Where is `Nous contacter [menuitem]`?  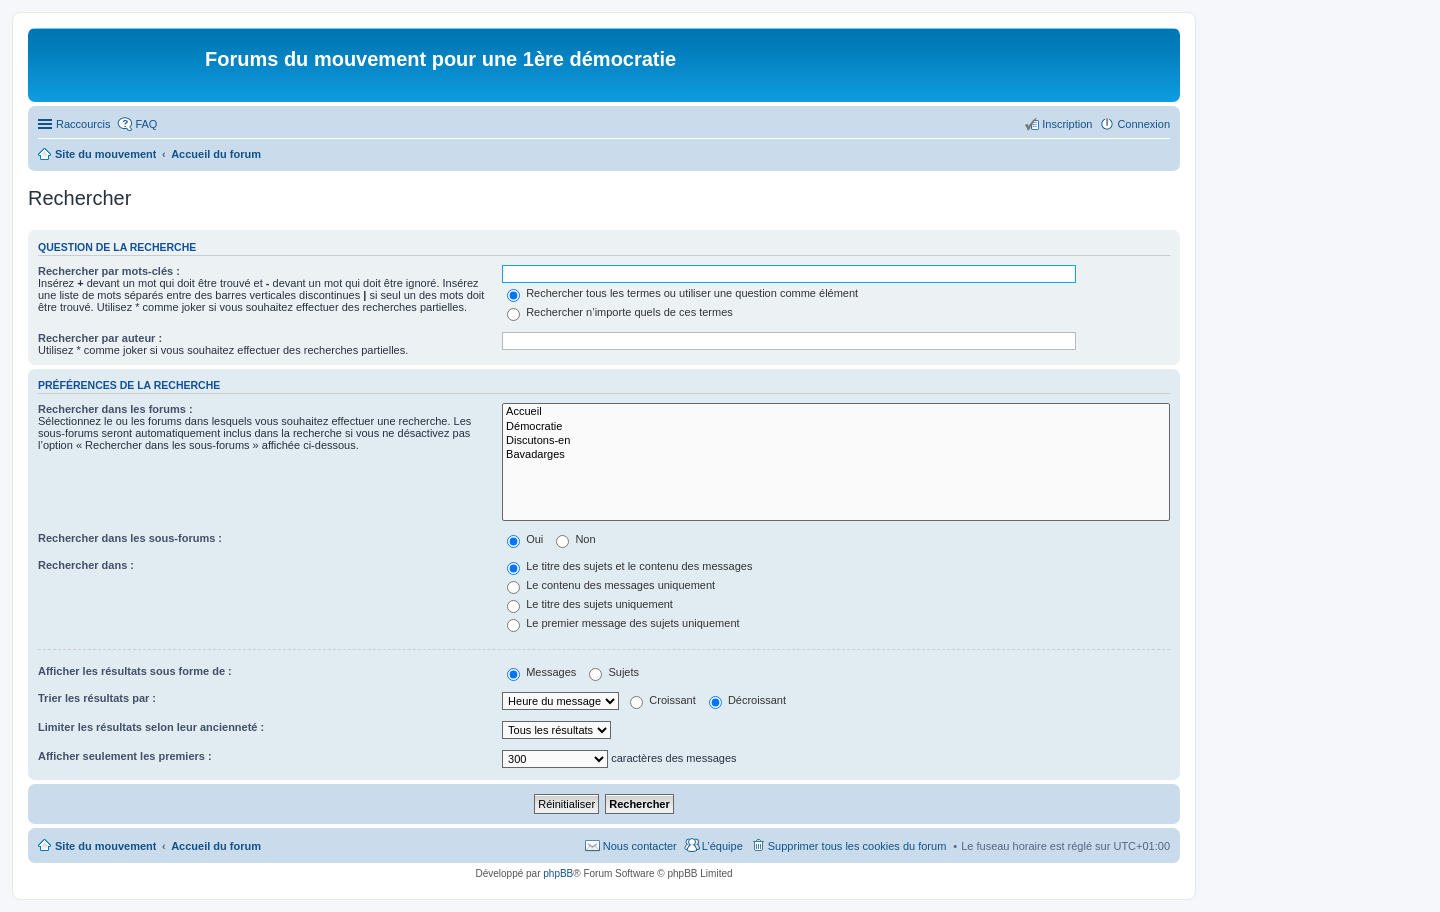
Nous contacter [menuitem] is located at coordinates (640, 846).